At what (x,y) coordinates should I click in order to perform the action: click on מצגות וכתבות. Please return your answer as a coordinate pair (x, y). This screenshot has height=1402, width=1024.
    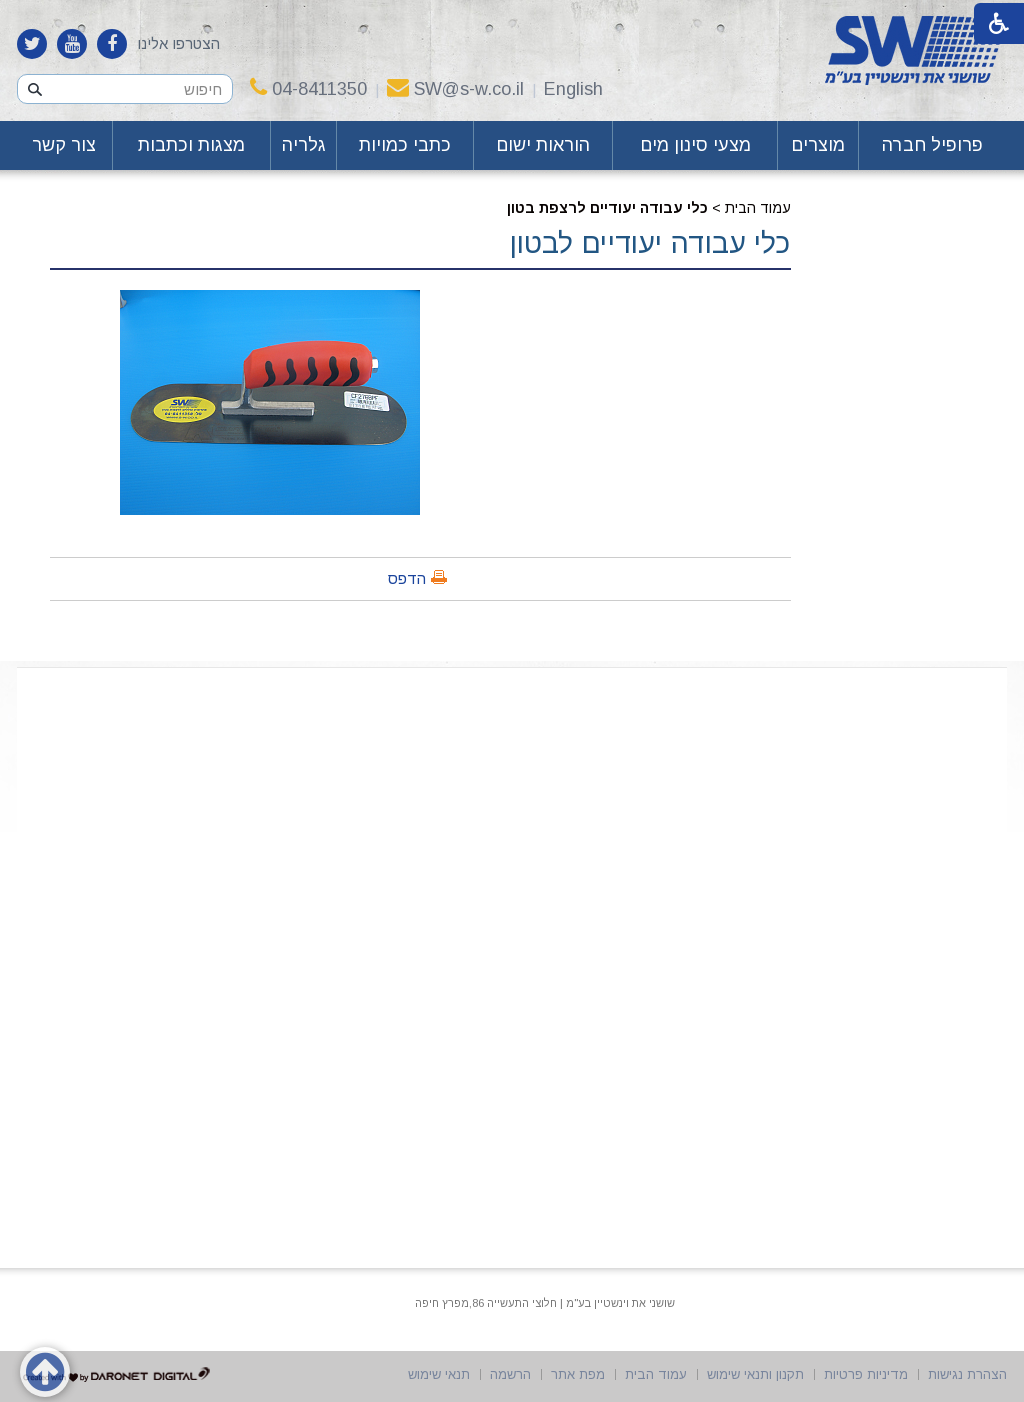
    Looking at the image, I should click on (191, 145).